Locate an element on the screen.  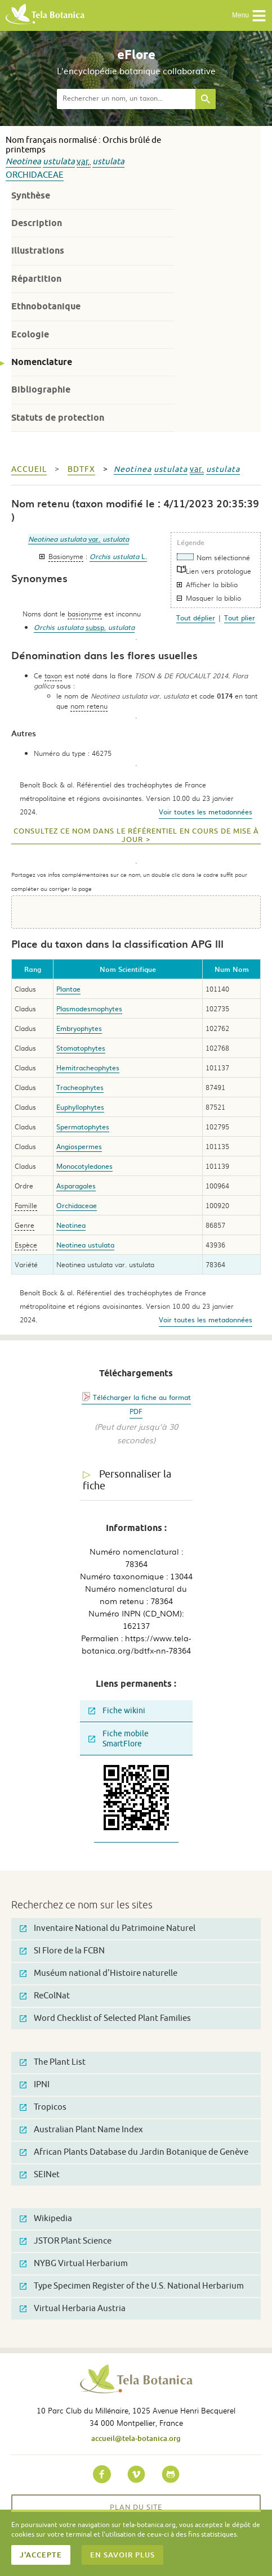
Description is located at coordinates (36, 223).